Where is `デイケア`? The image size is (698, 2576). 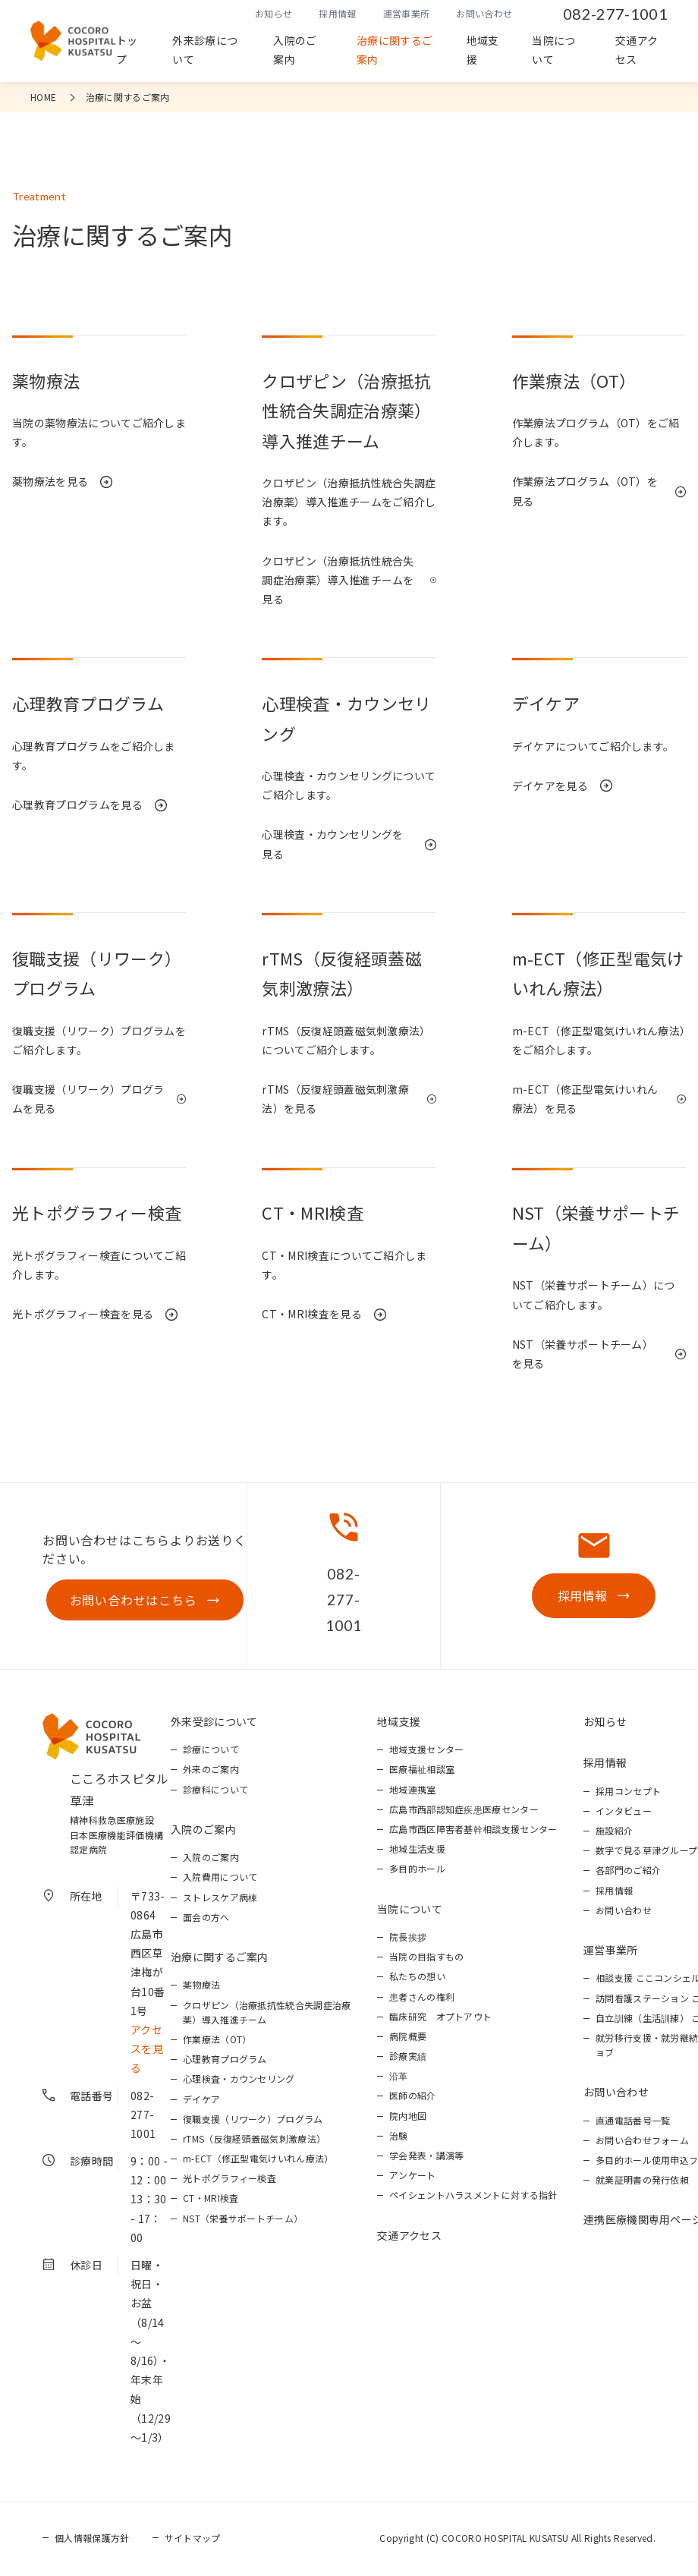
デイケア is located at coordinates (201, 2099).